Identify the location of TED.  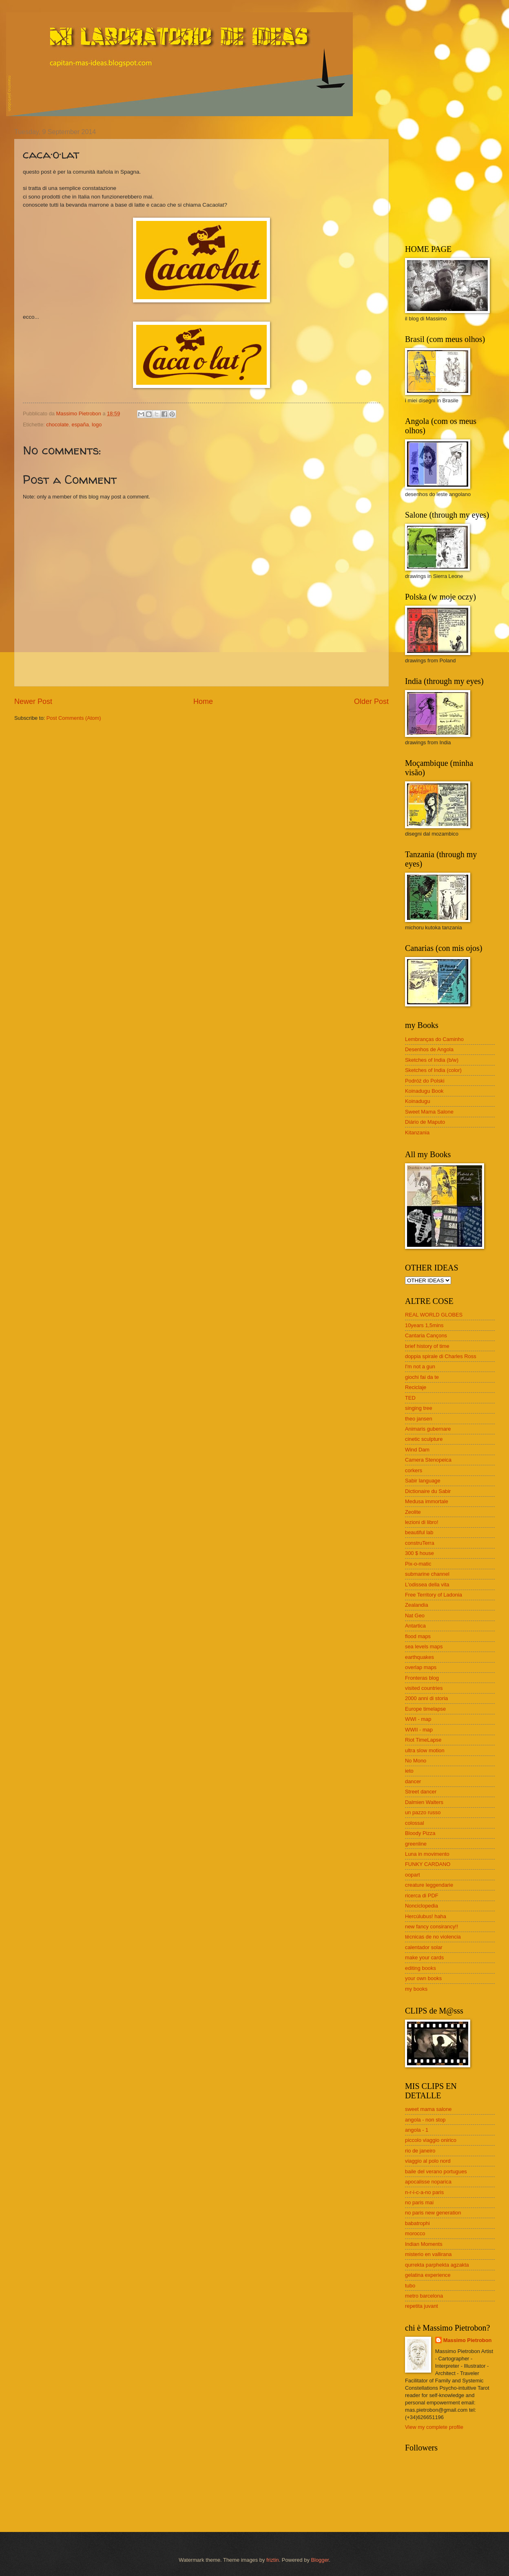
(410, 1398).